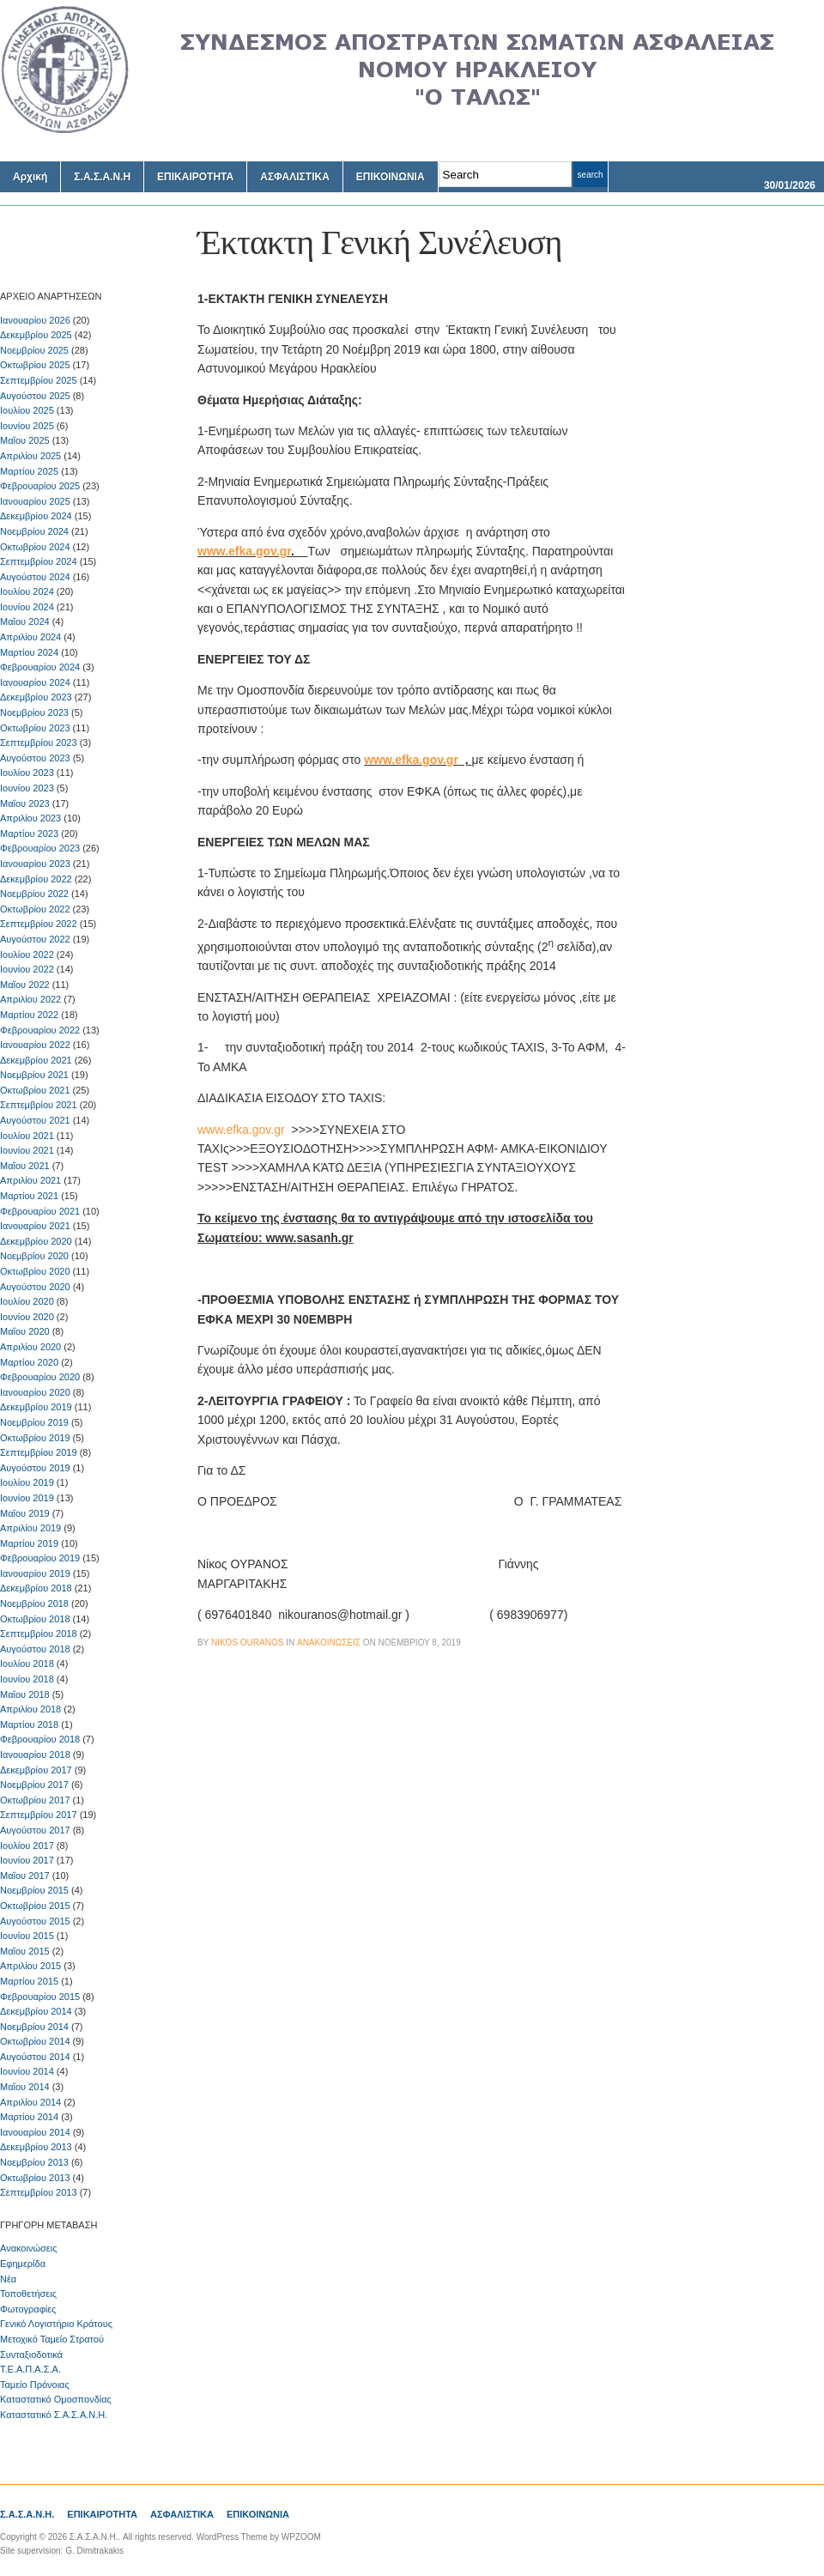  I want to click on Ιουλίου 2020, so click(27, 1301).